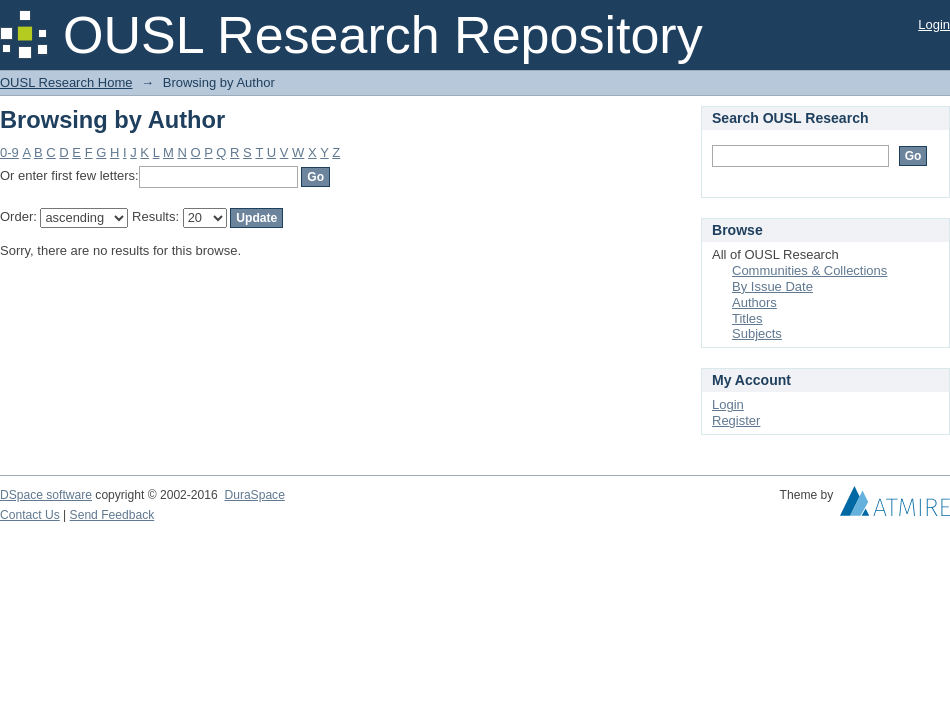 This screenshot has width=950, height=720. Describe the element at coordinates (736, 420) in the screenshot. I see `Register` at that location.